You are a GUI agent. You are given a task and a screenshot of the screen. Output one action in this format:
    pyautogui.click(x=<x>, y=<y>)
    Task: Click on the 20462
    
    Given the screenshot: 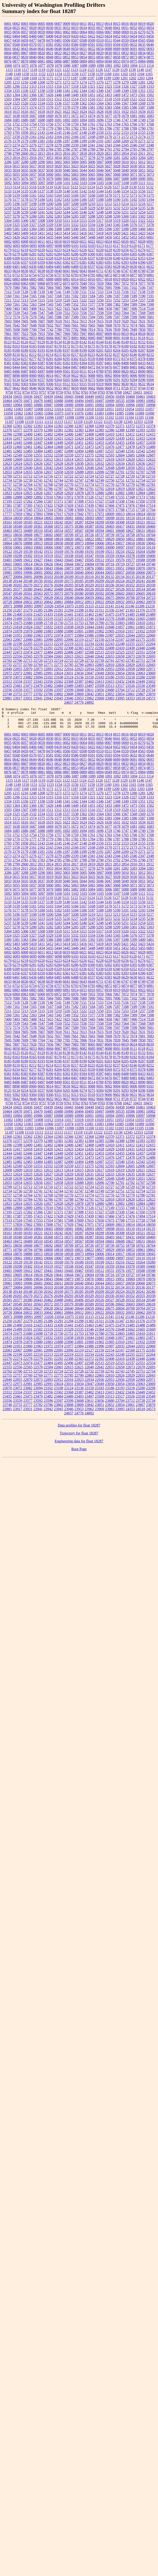 What is the action you would take?
    pyautogui.click(x=48, y=589)
    